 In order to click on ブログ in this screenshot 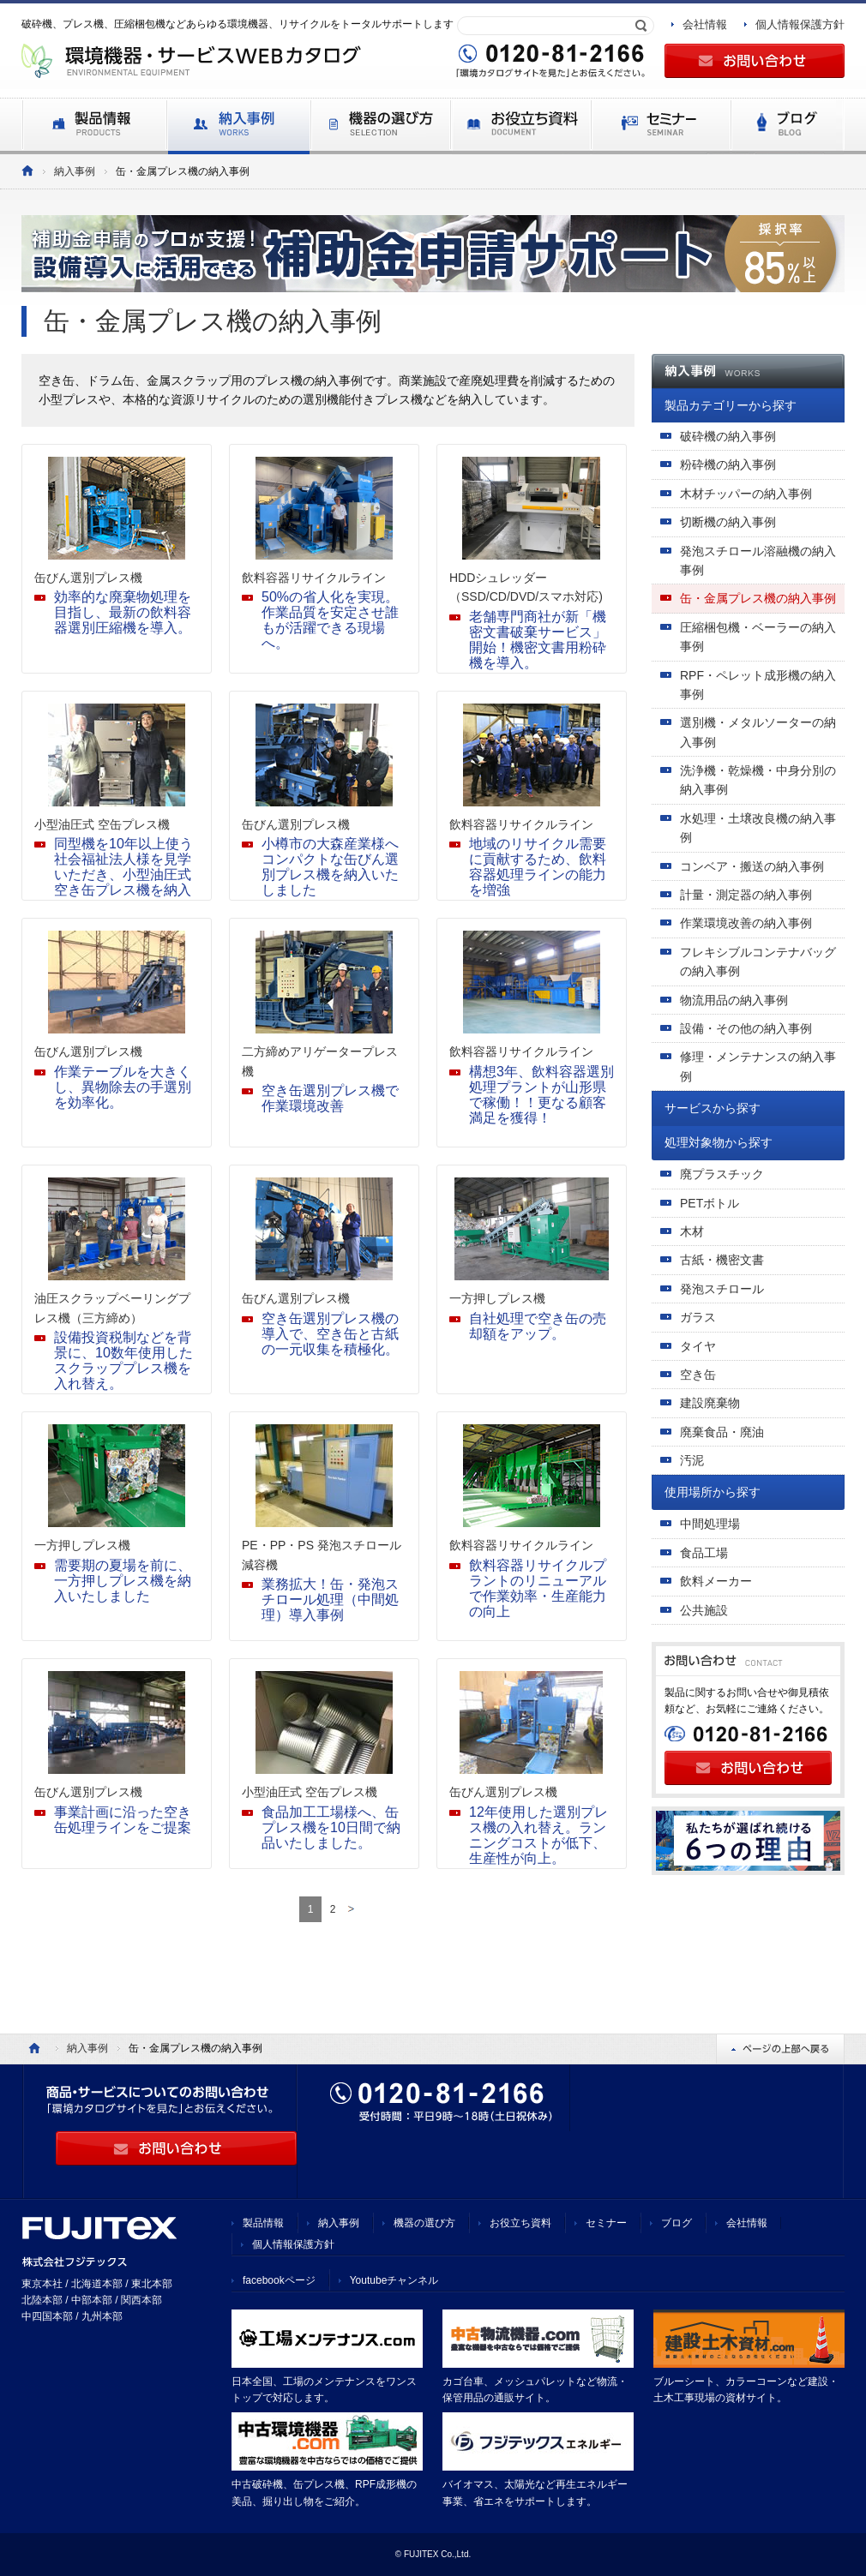, I will do `click(676, 2223)`.